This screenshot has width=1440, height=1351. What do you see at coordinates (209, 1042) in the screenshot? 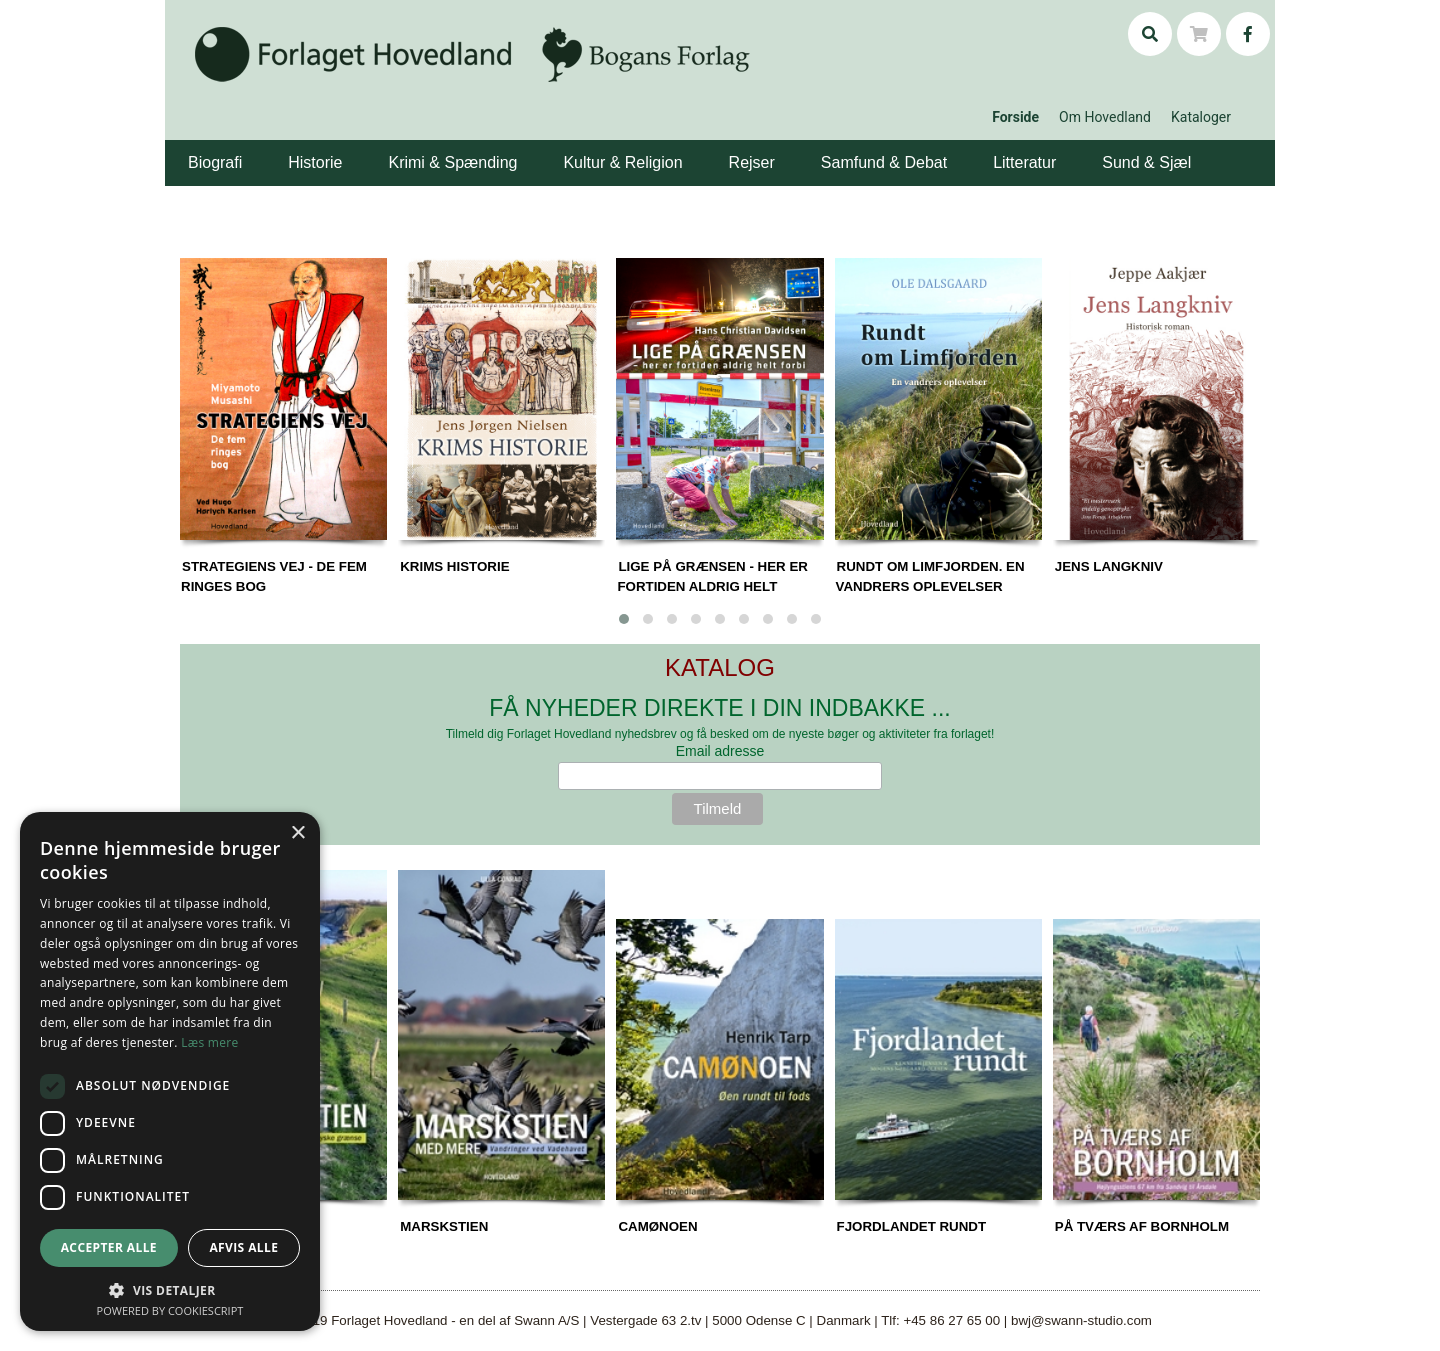
I see `Læs mere [Læs mere, opens a new window]` at bounding box center [209, 1042].